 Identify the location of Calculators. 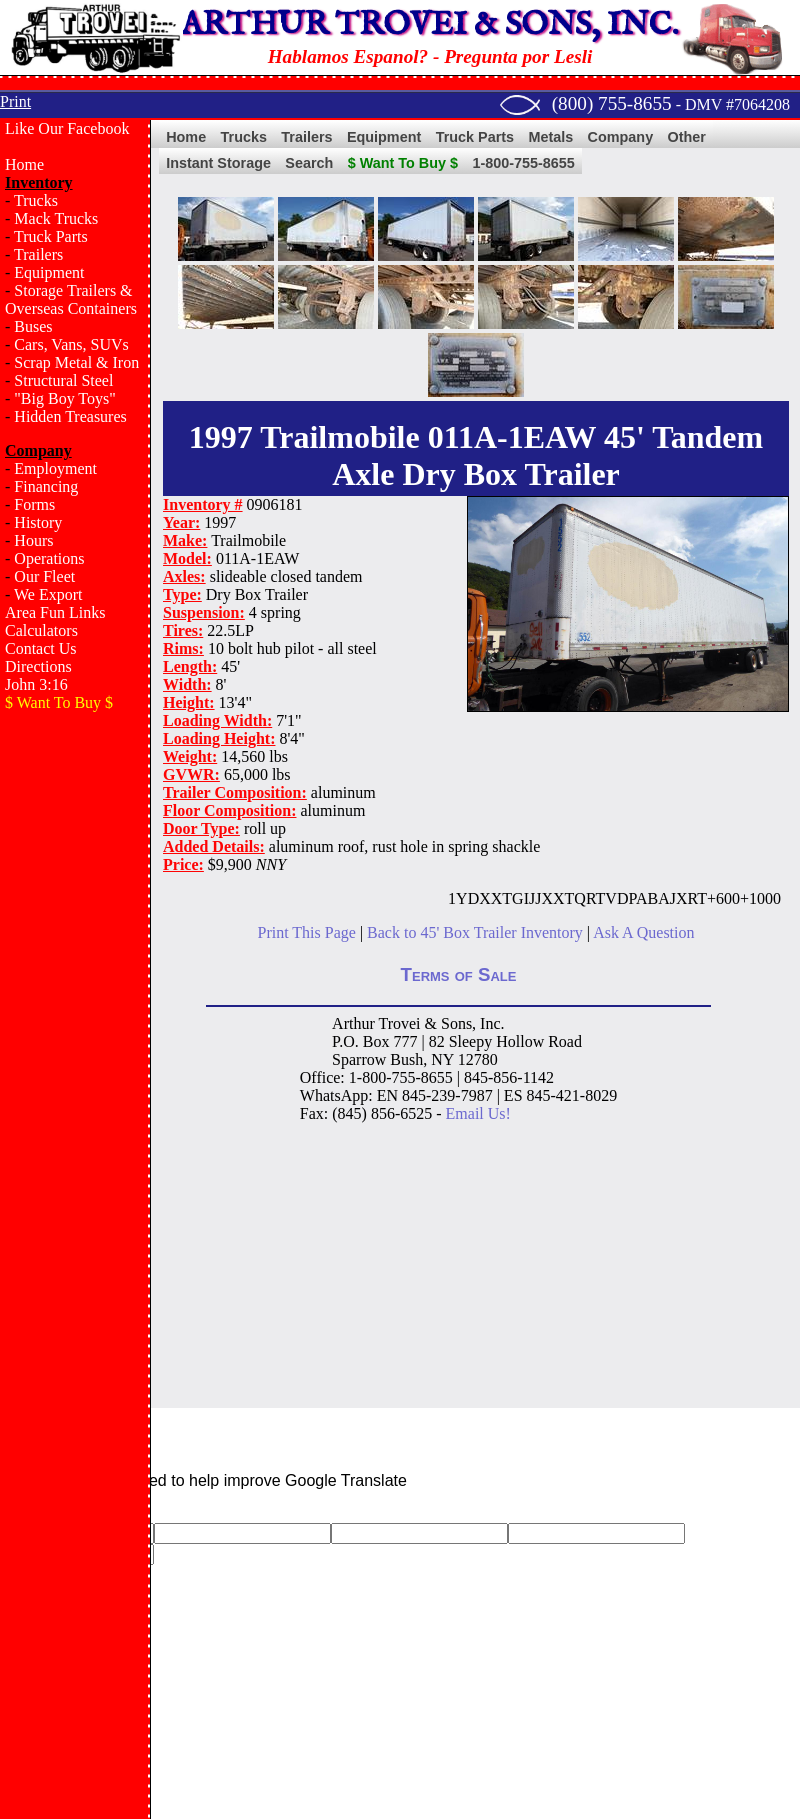
(41, 630).